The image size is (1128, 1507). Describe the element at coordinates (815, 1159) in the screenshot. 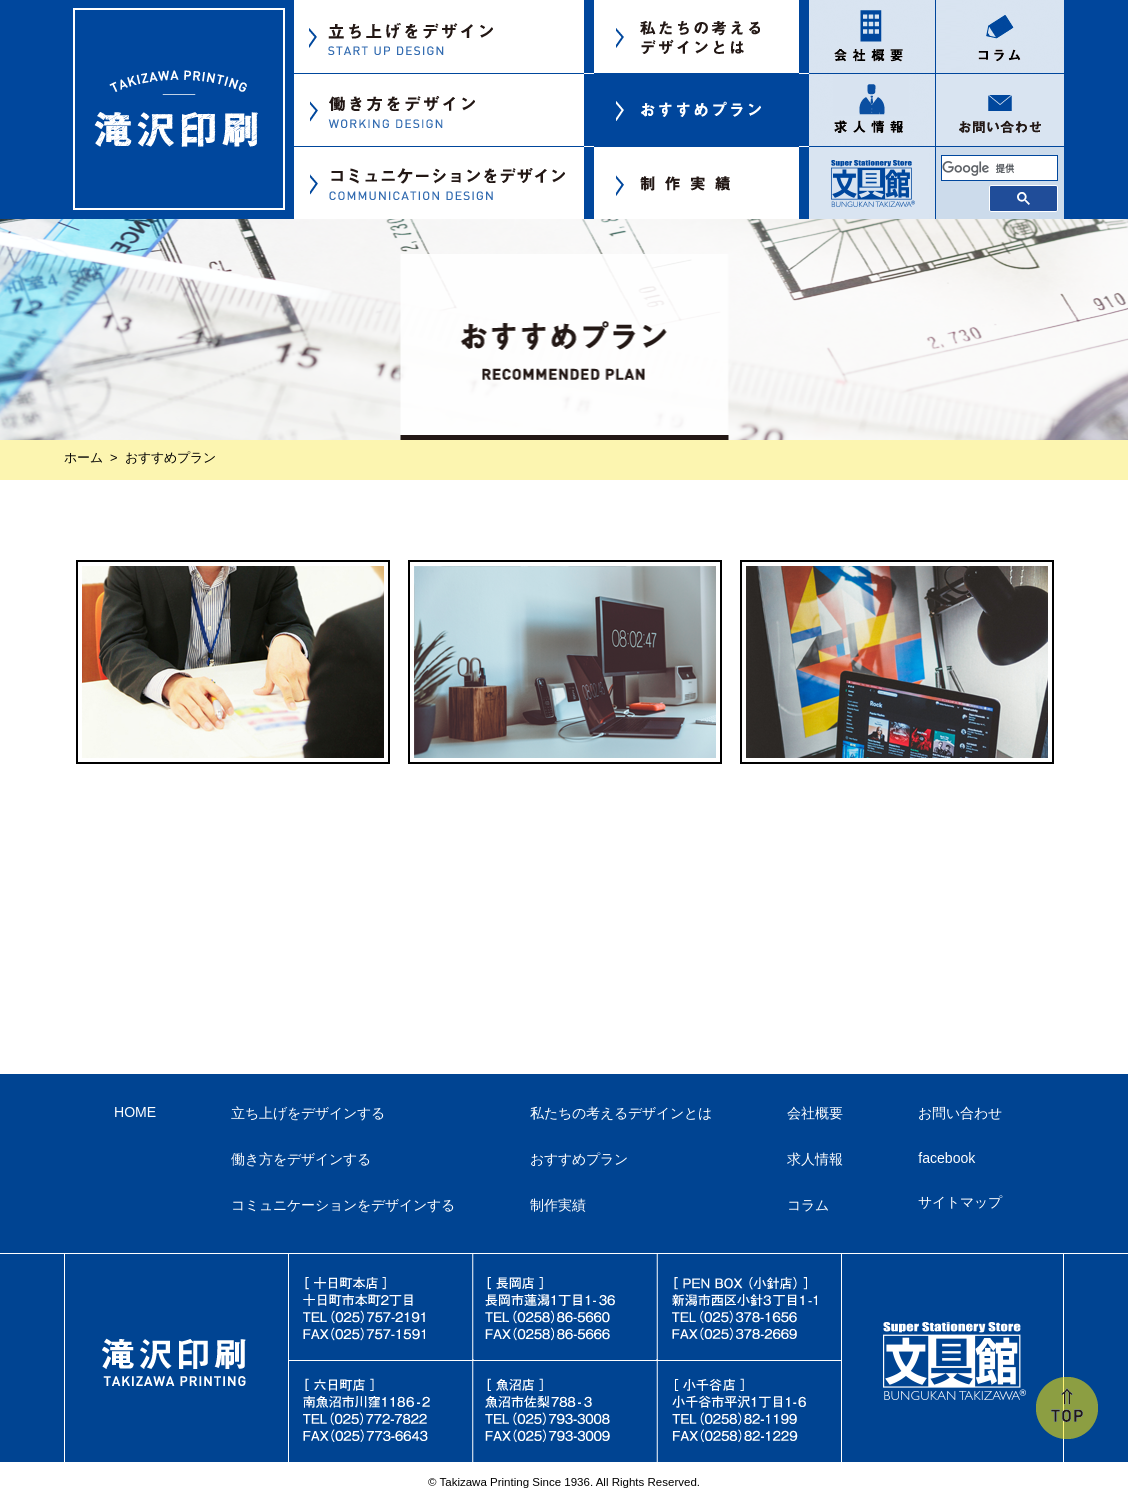

I see `求人情報` at that location.